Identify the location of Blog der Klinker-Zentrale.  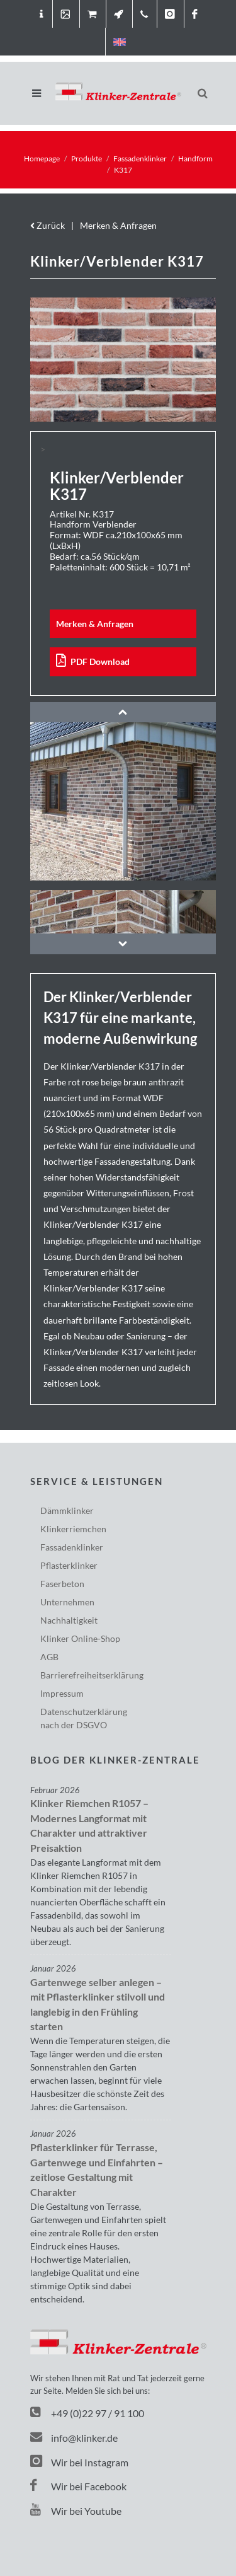
(115, 1759).